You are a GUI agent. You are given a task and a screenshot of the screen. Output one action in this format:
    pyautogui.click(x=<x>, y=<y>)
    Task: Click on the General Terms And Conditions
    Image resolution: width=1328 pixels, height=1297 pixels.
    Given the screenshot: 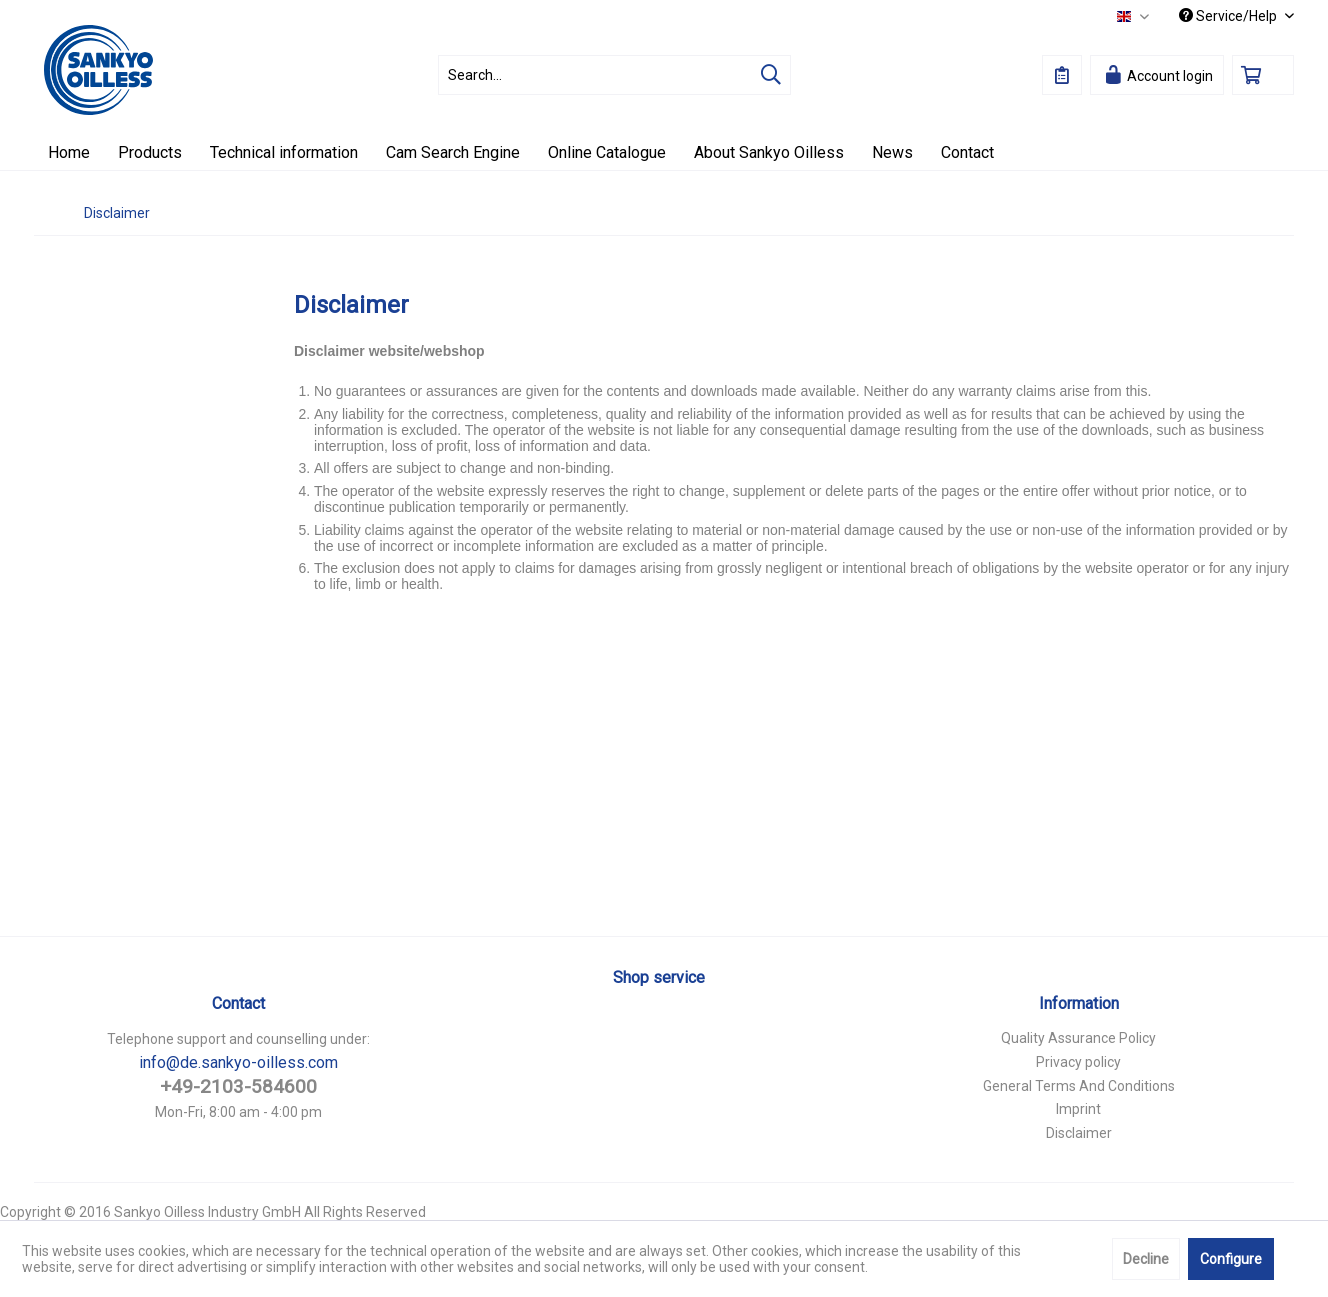 What is the action you would take?
    pyautogui.click(x=1079, y=1086)
    